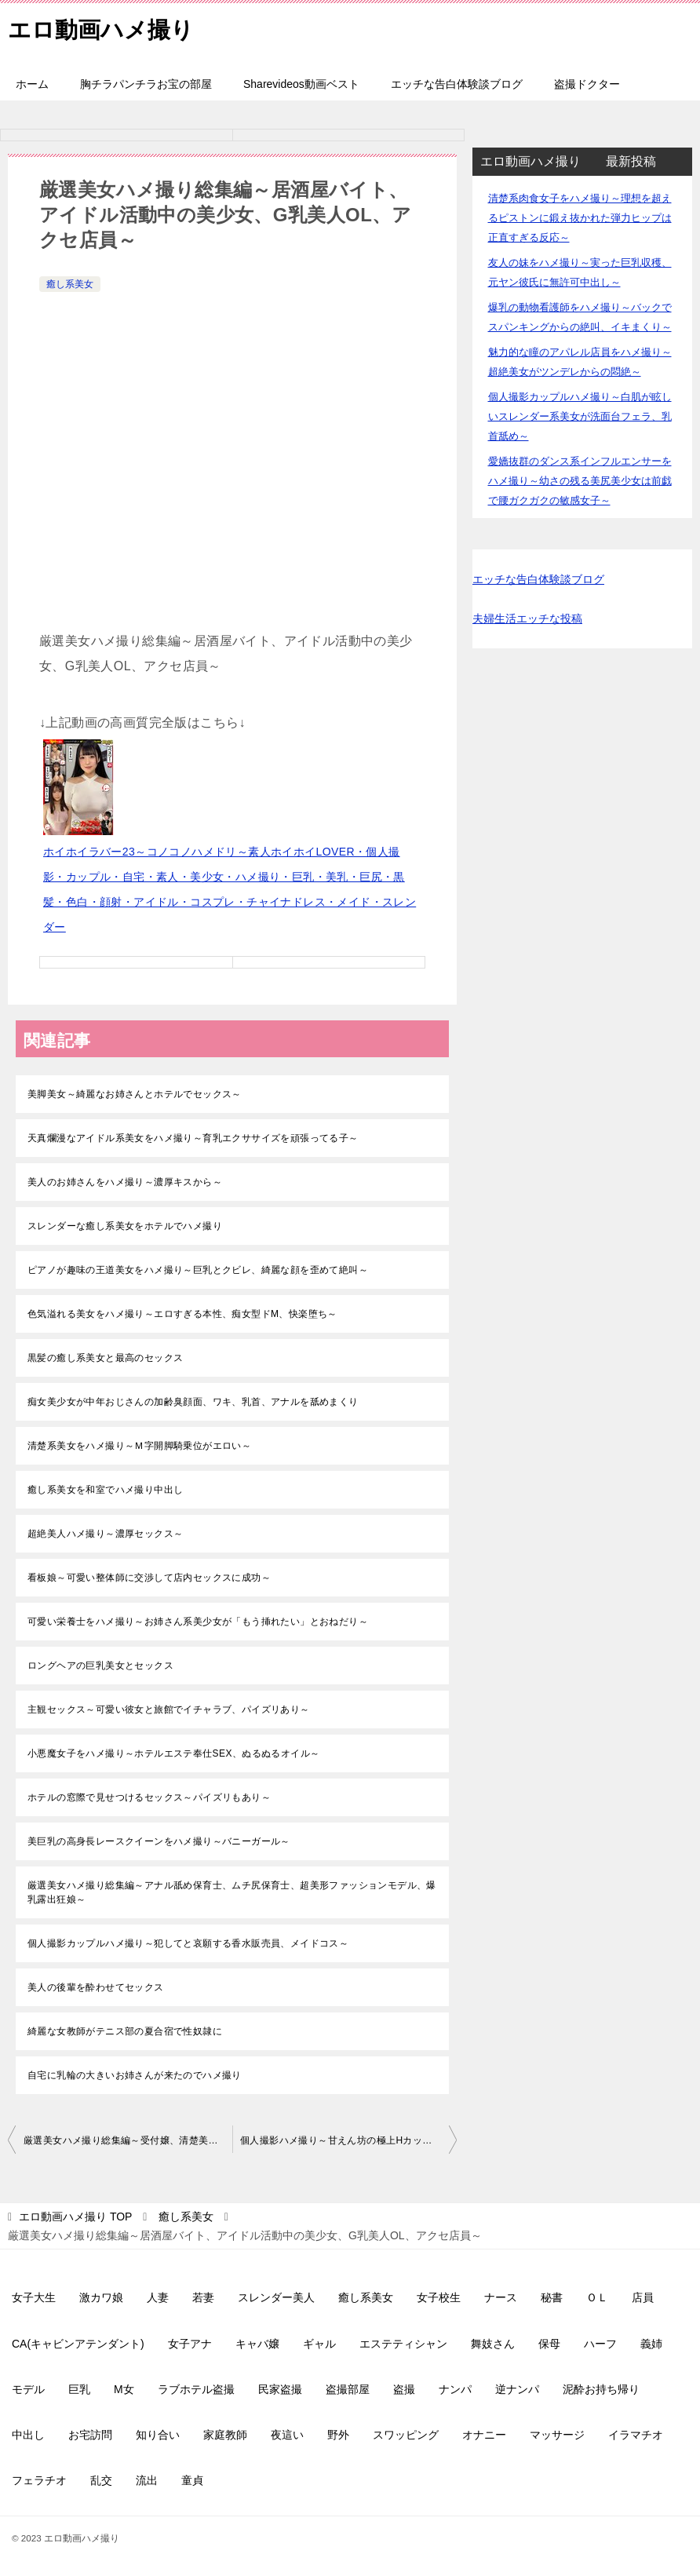 The image size is (700, 2576). I want to click on 清楚系肉食女子をハメ撮り～理想を超えるピストンに鍛え抜かれた弾力ヒップは正直すぎる反応～, so click(580, 217).